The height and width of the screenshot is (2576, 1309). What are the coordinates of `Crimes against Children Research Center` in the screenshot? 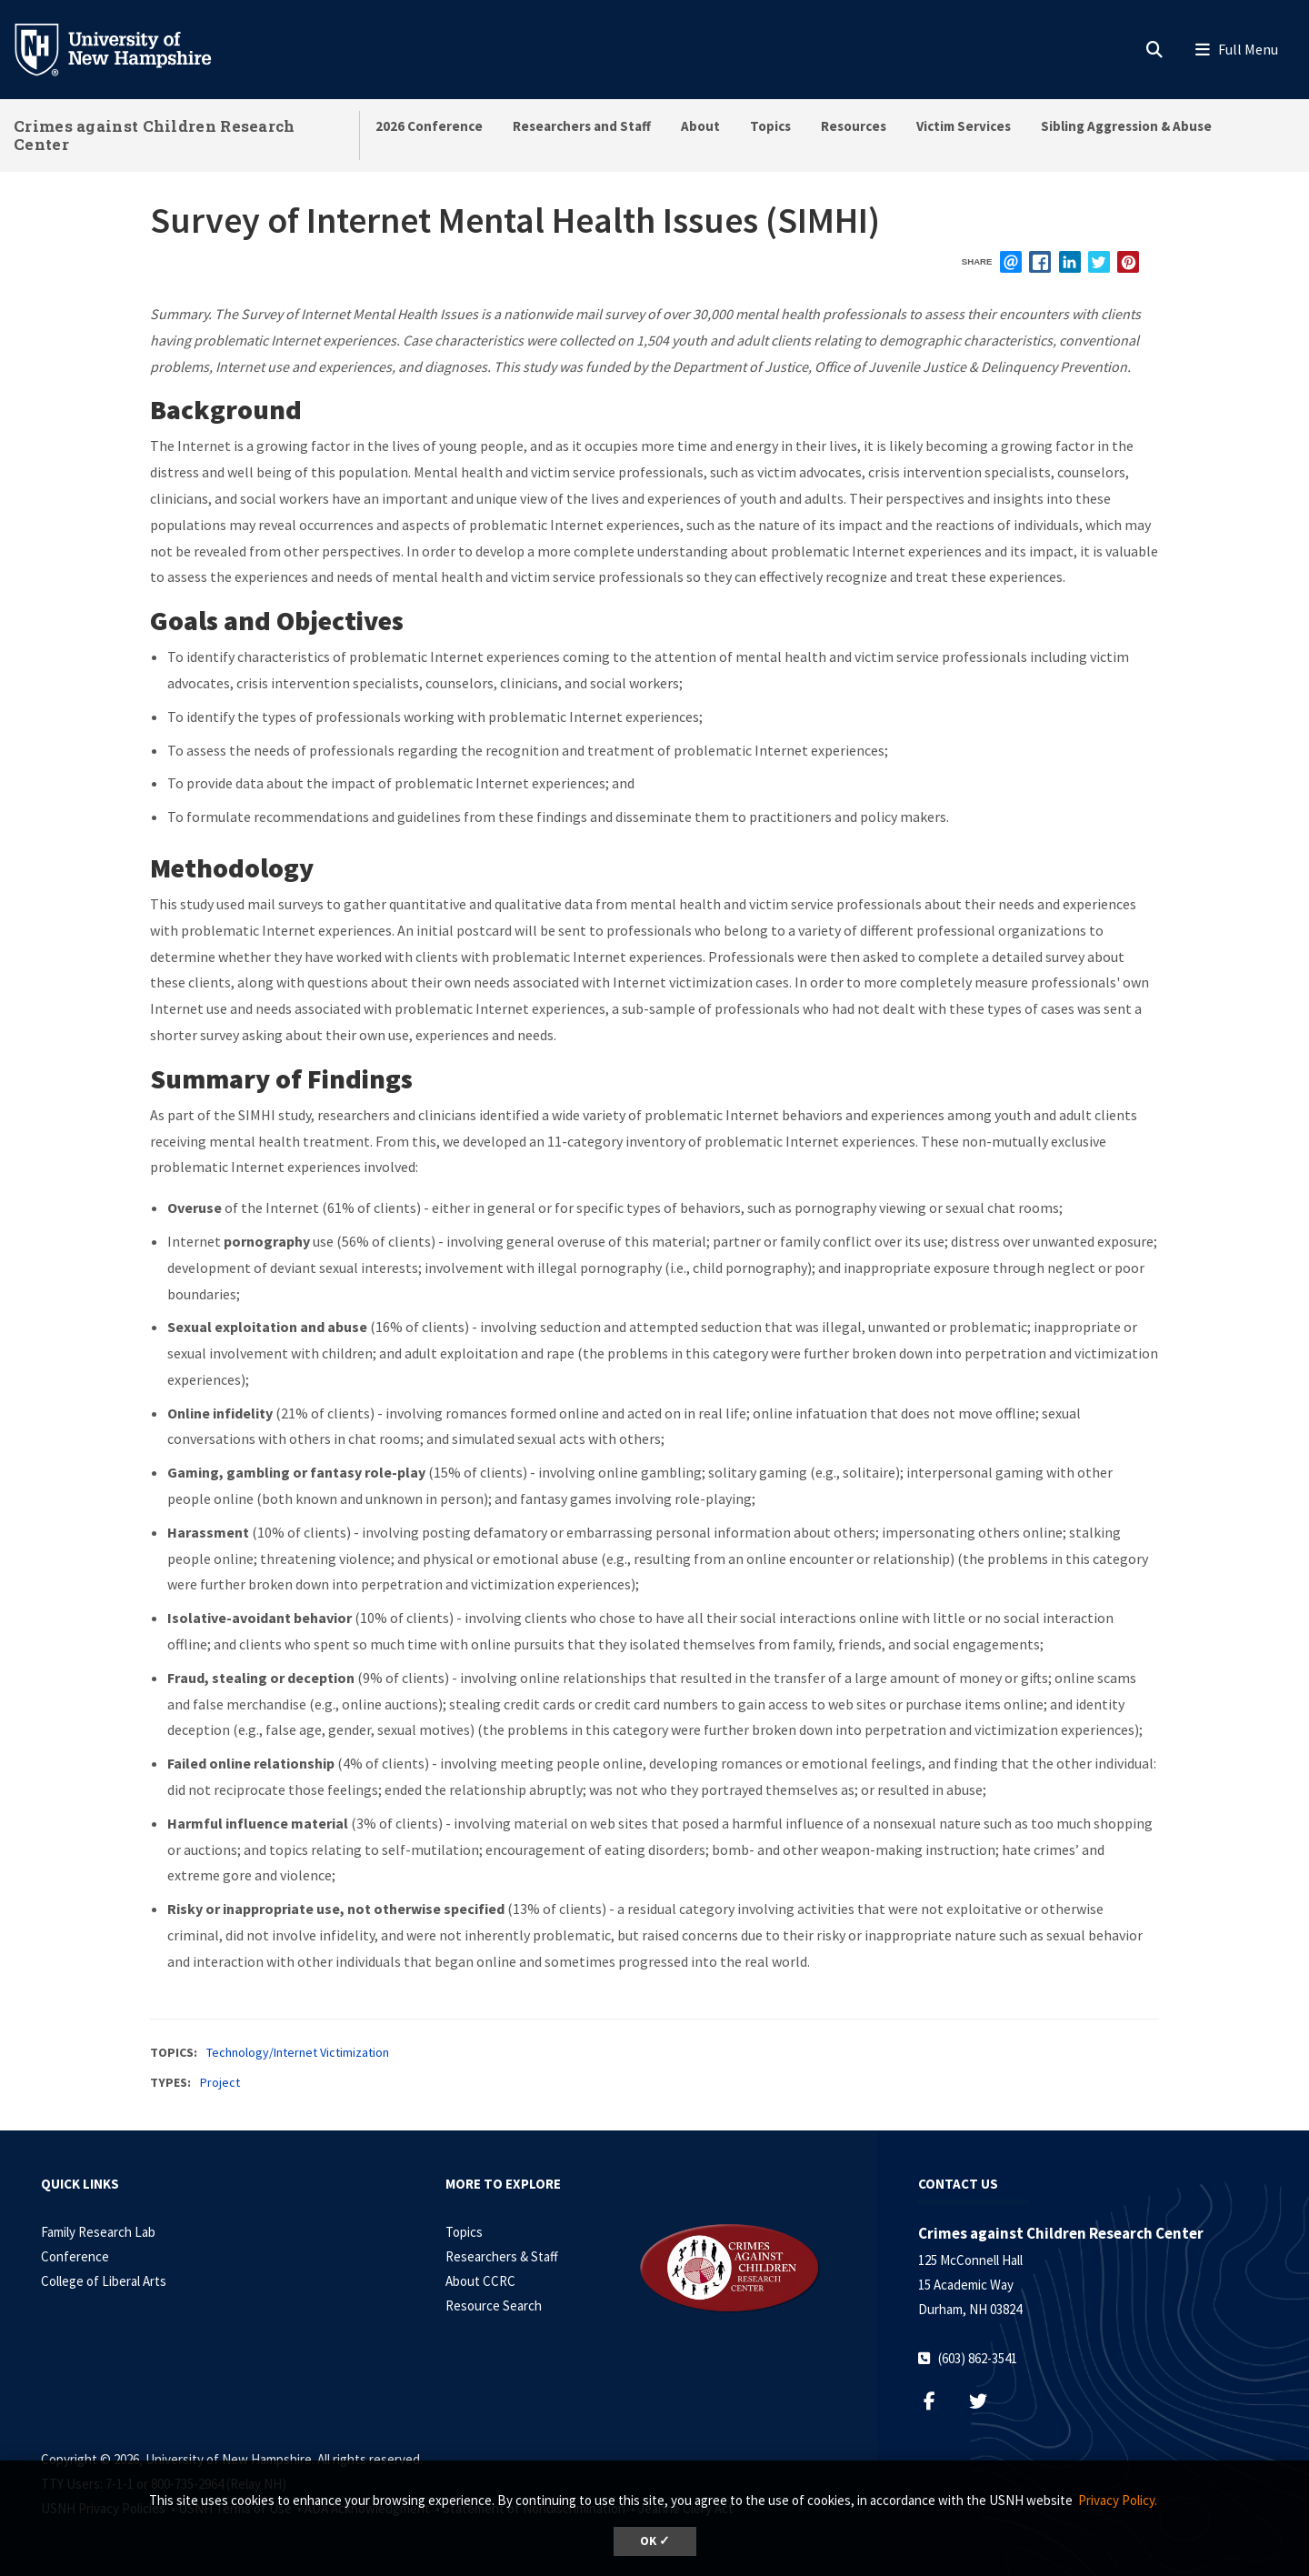 It's located at (154, 135).